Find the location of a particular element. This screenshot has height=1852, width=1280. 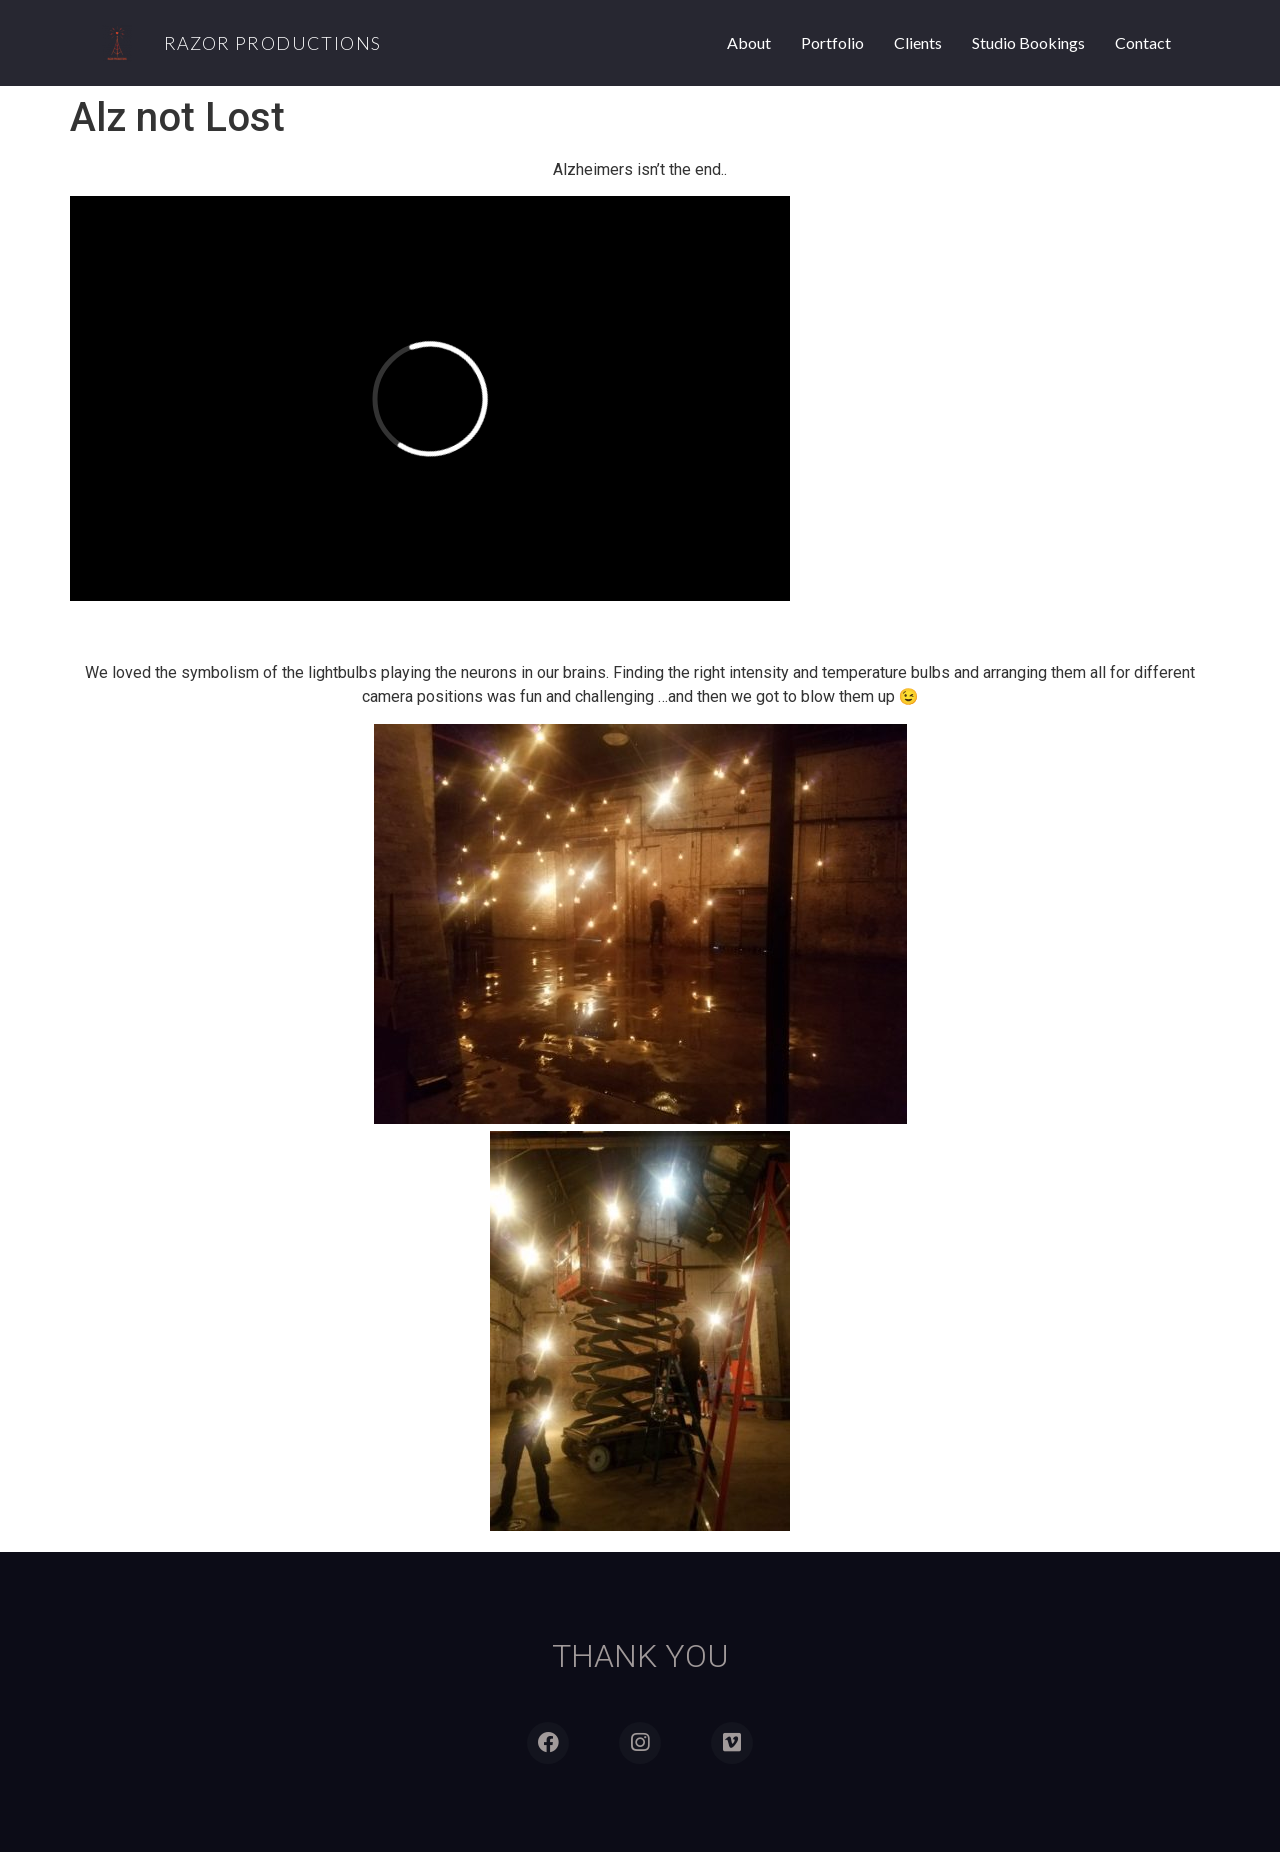

Portfolio is located at coordinates (832, 42).